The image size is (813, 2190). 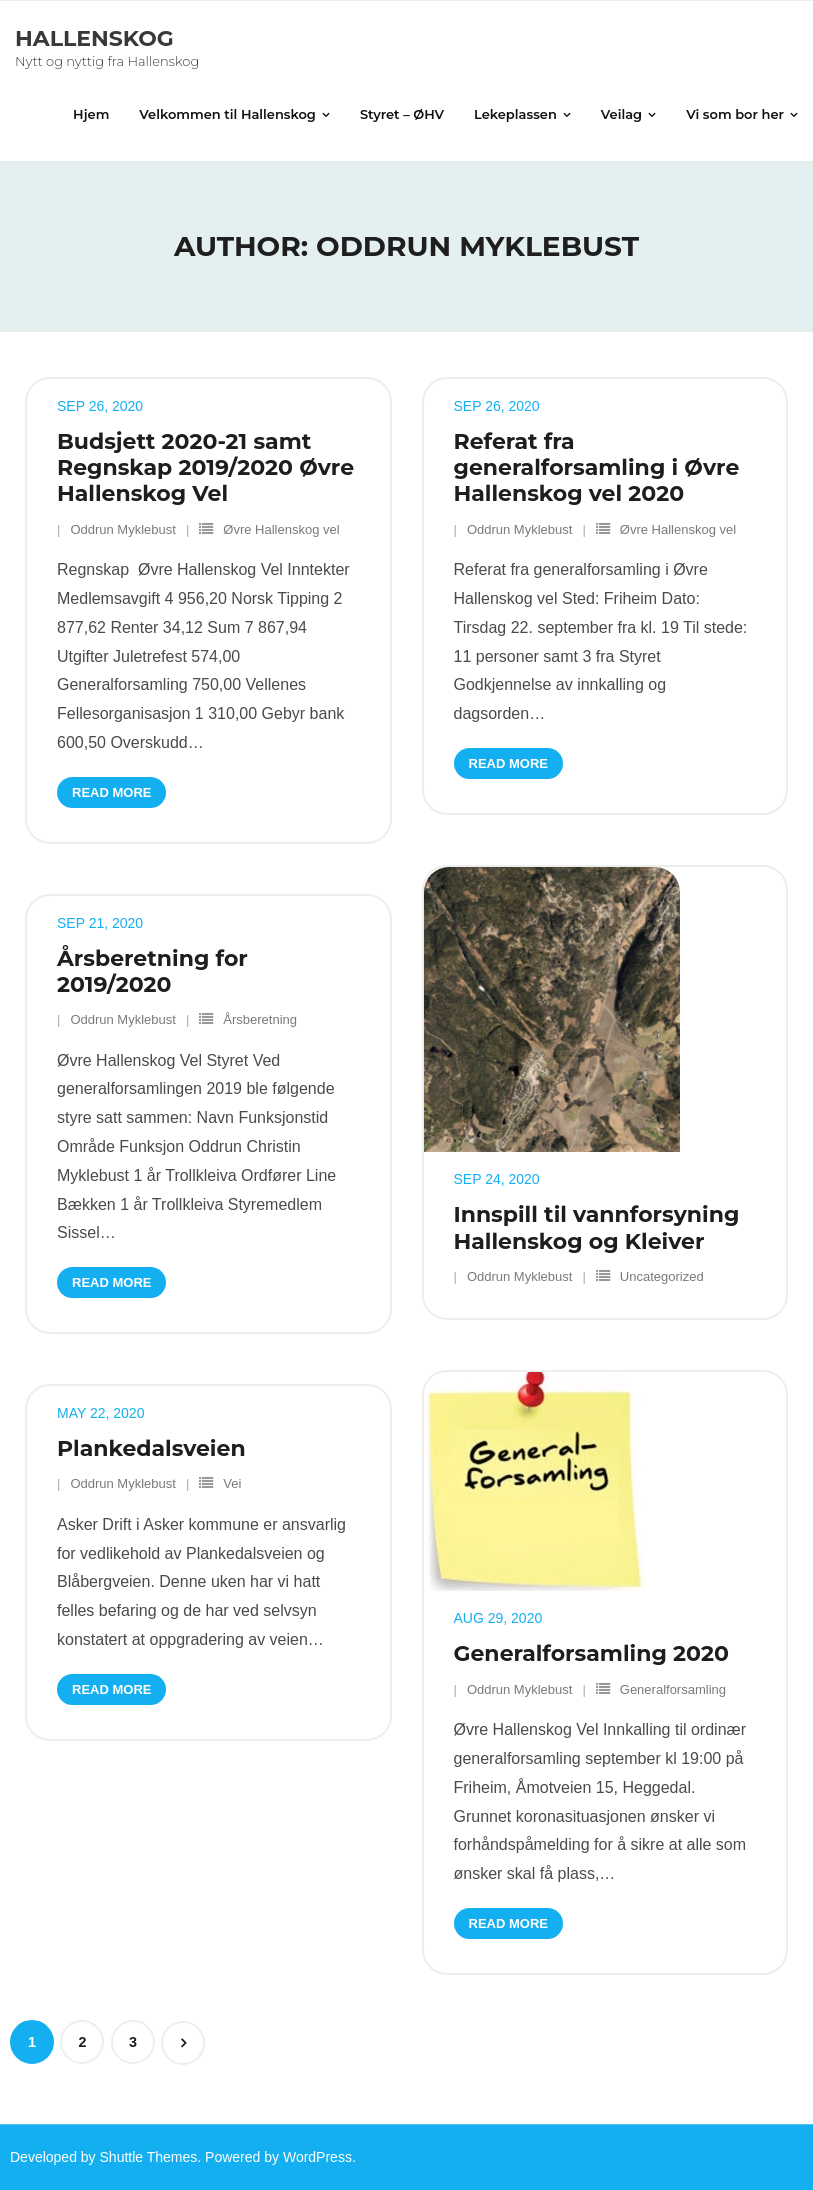 I want to click on Read More, so click(x=111, y=792).